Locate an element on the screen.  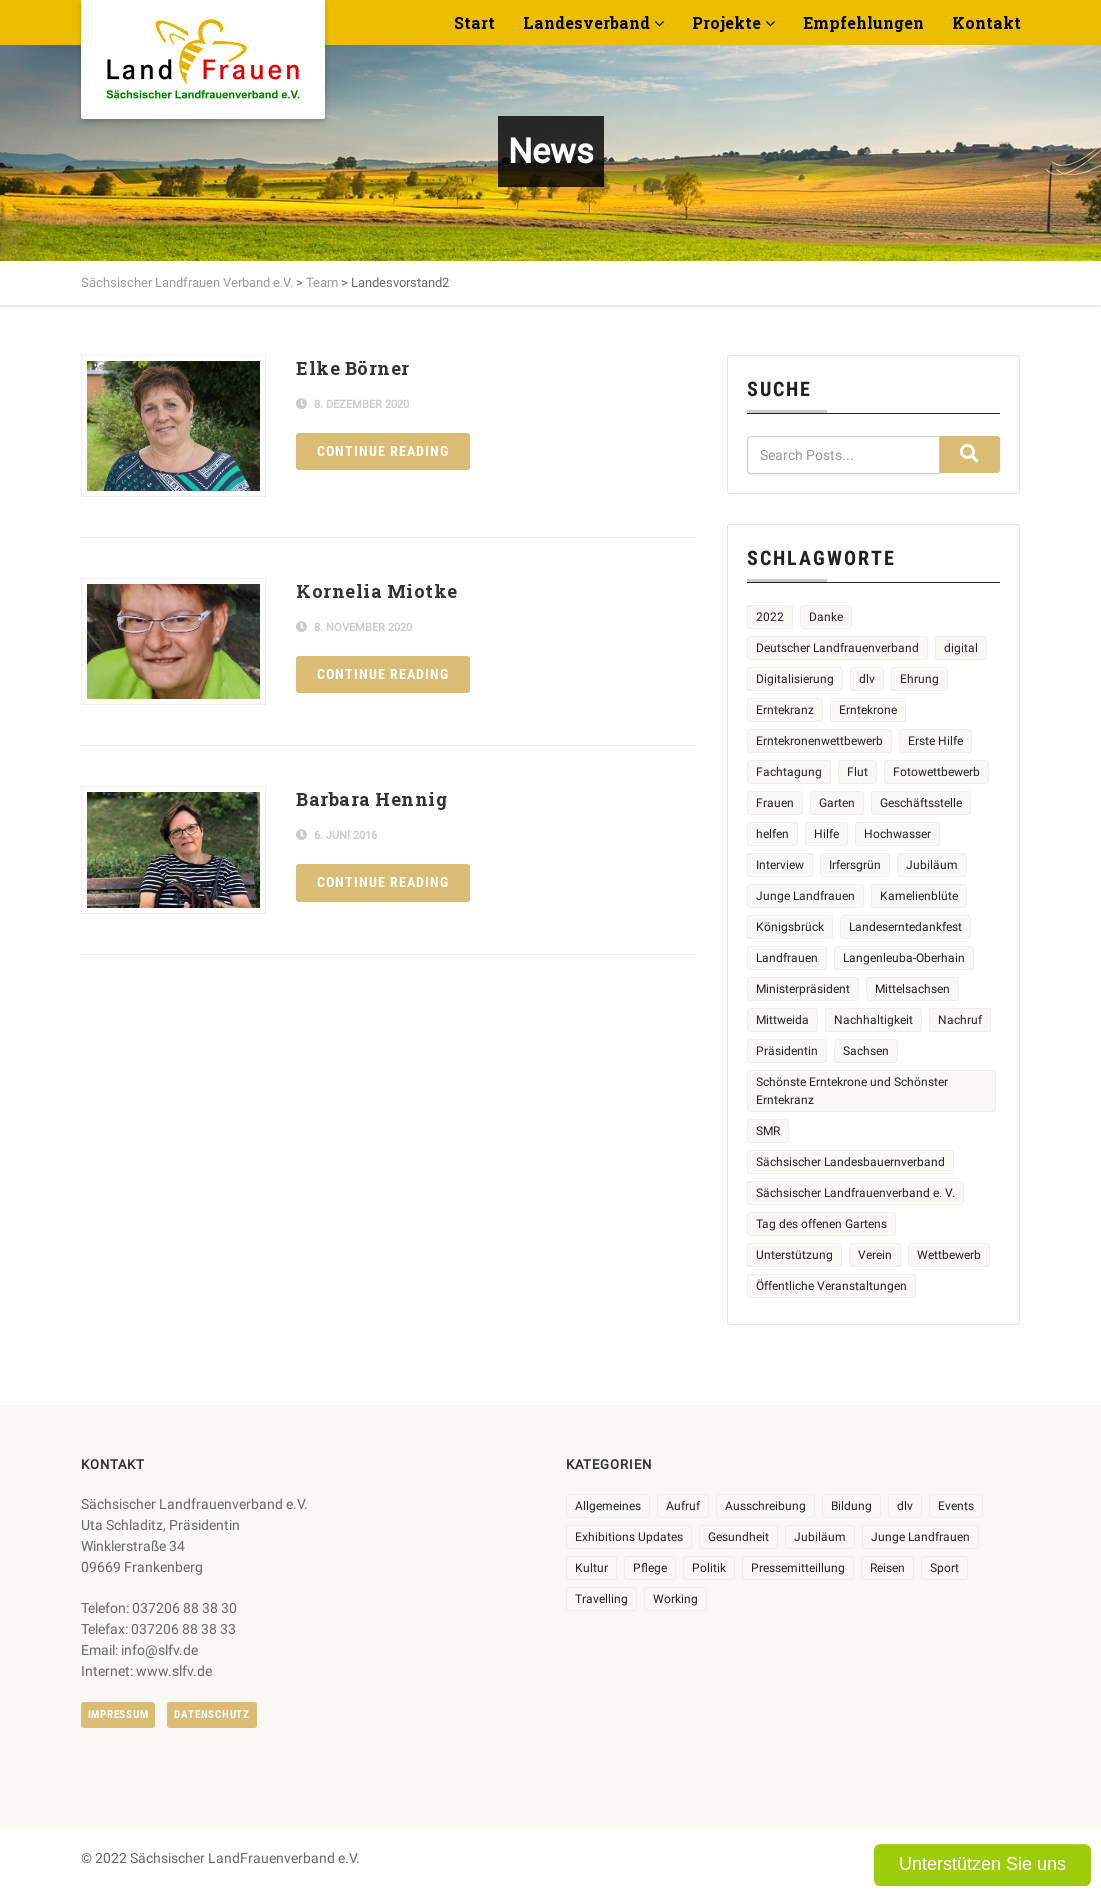
Wettbewerb [Wettbewerb (8 Einträge)] is located at coordinates (949, 1255).